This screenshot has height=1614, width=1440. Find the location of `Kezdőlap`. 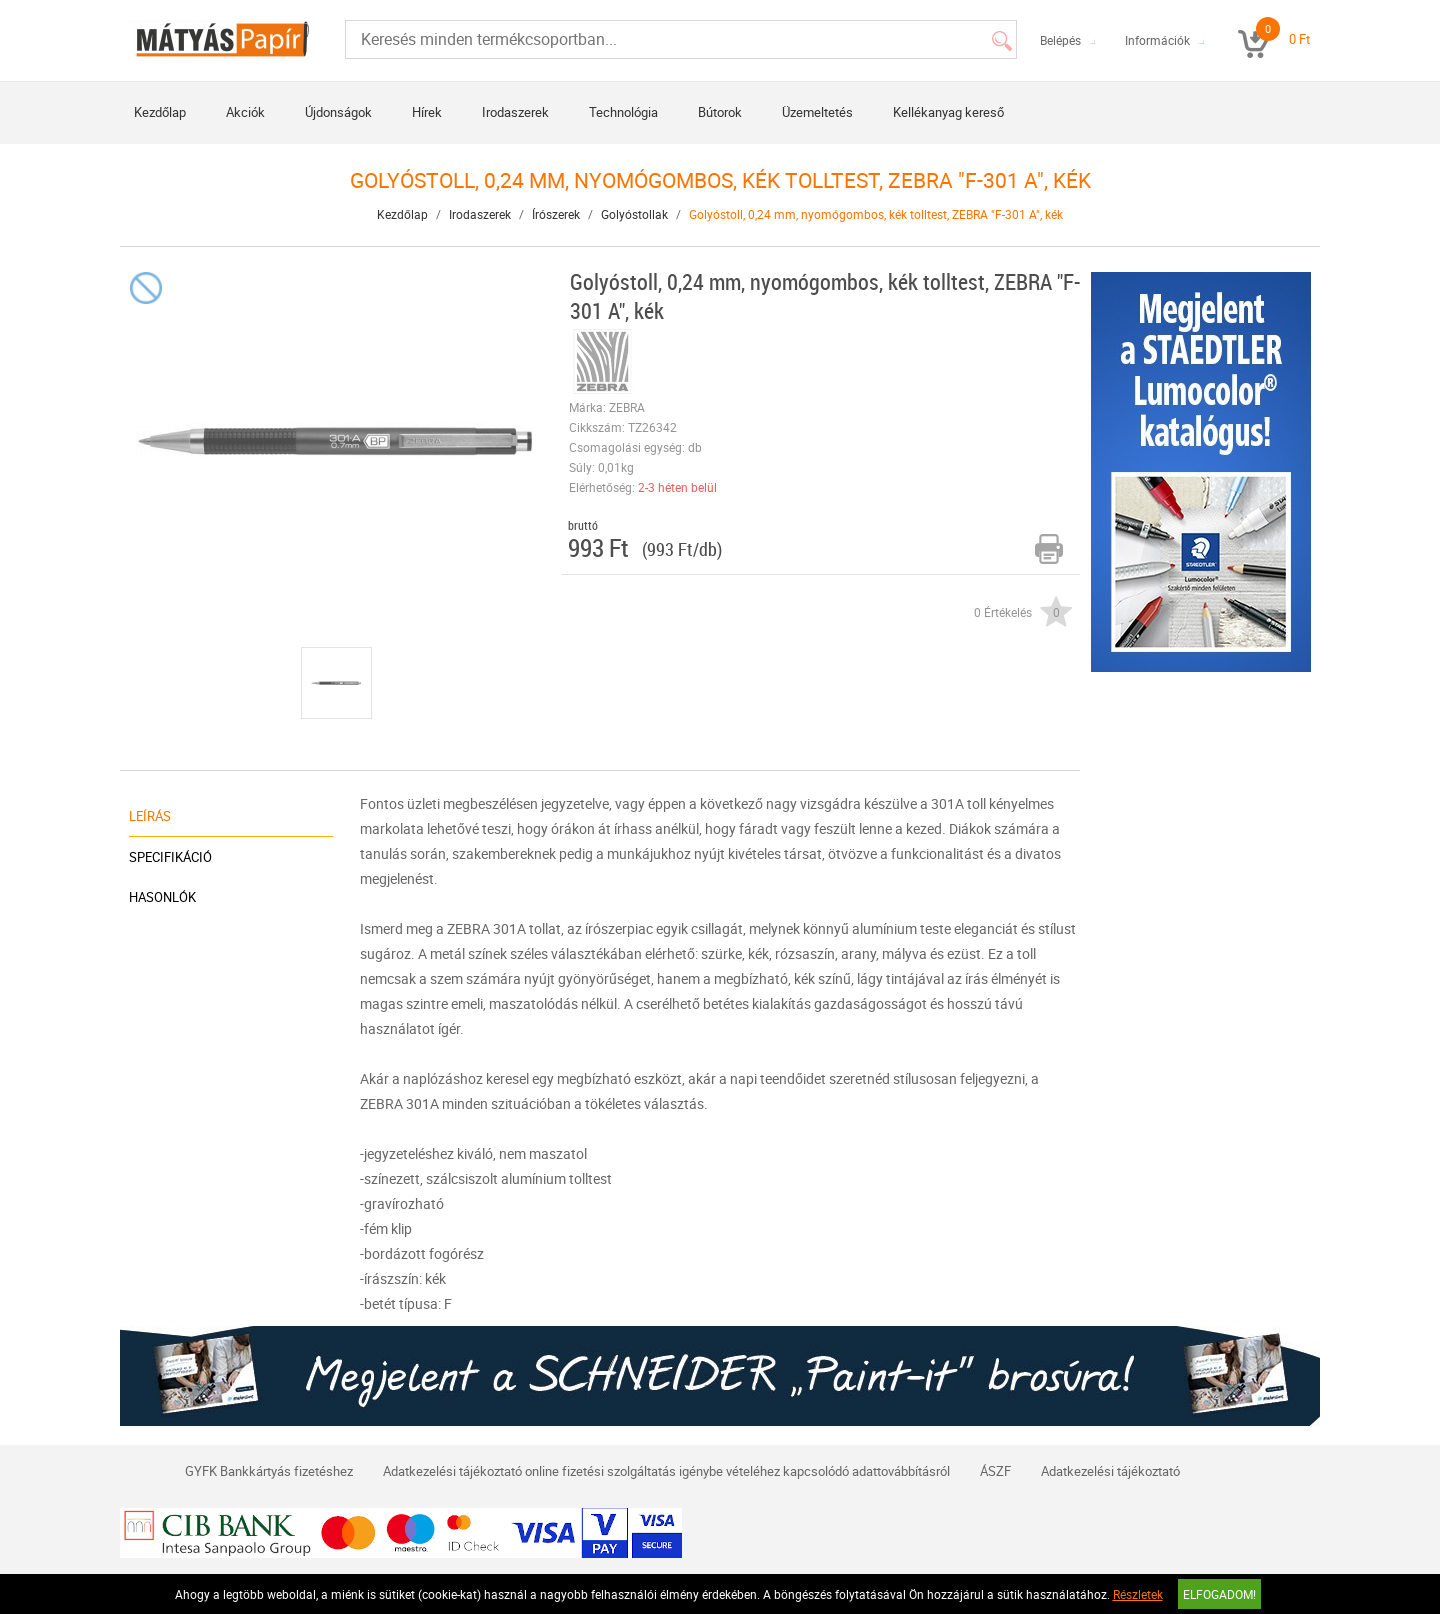

Kezdőlap is located at coordinates (160, 112).